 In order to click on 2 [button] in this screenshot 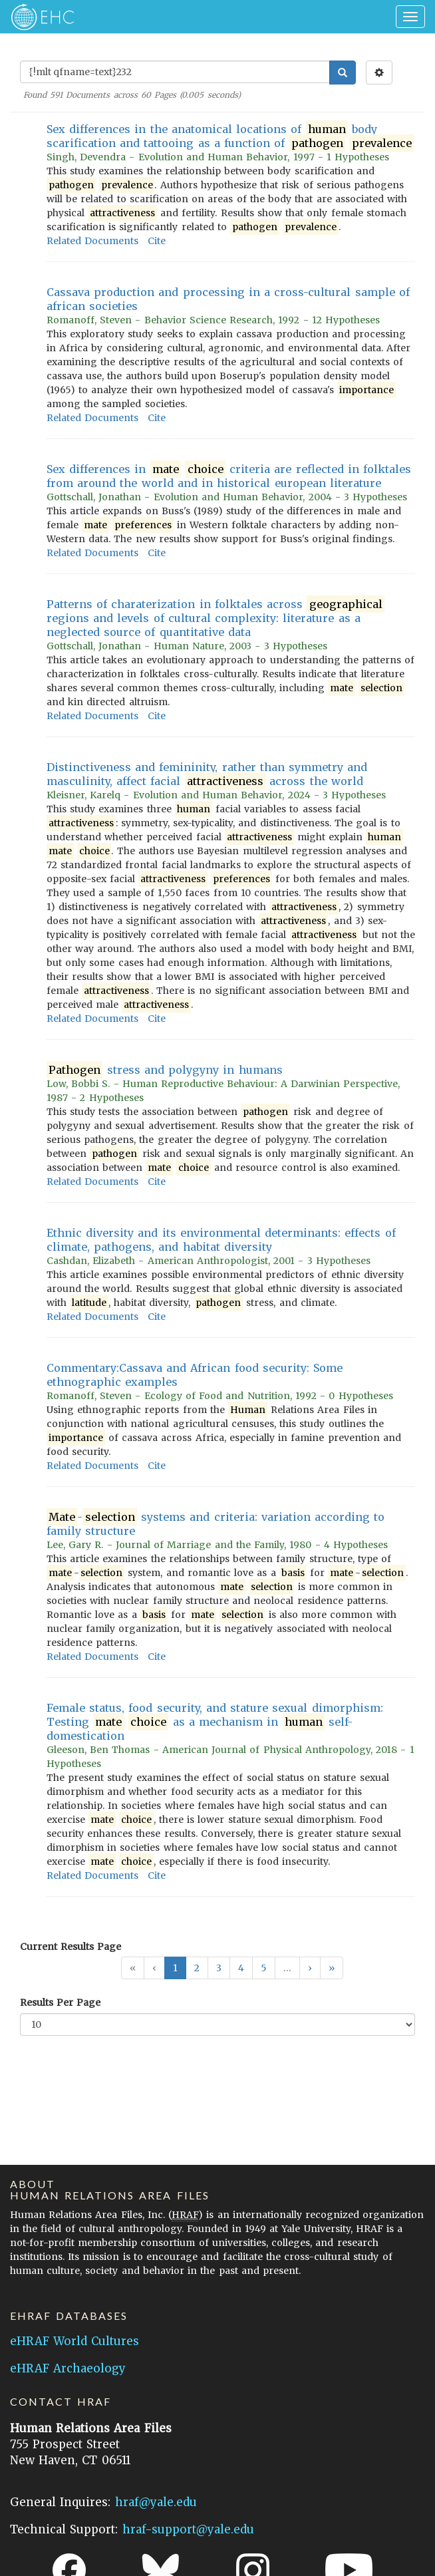, I will do `click(197, 1968)`.